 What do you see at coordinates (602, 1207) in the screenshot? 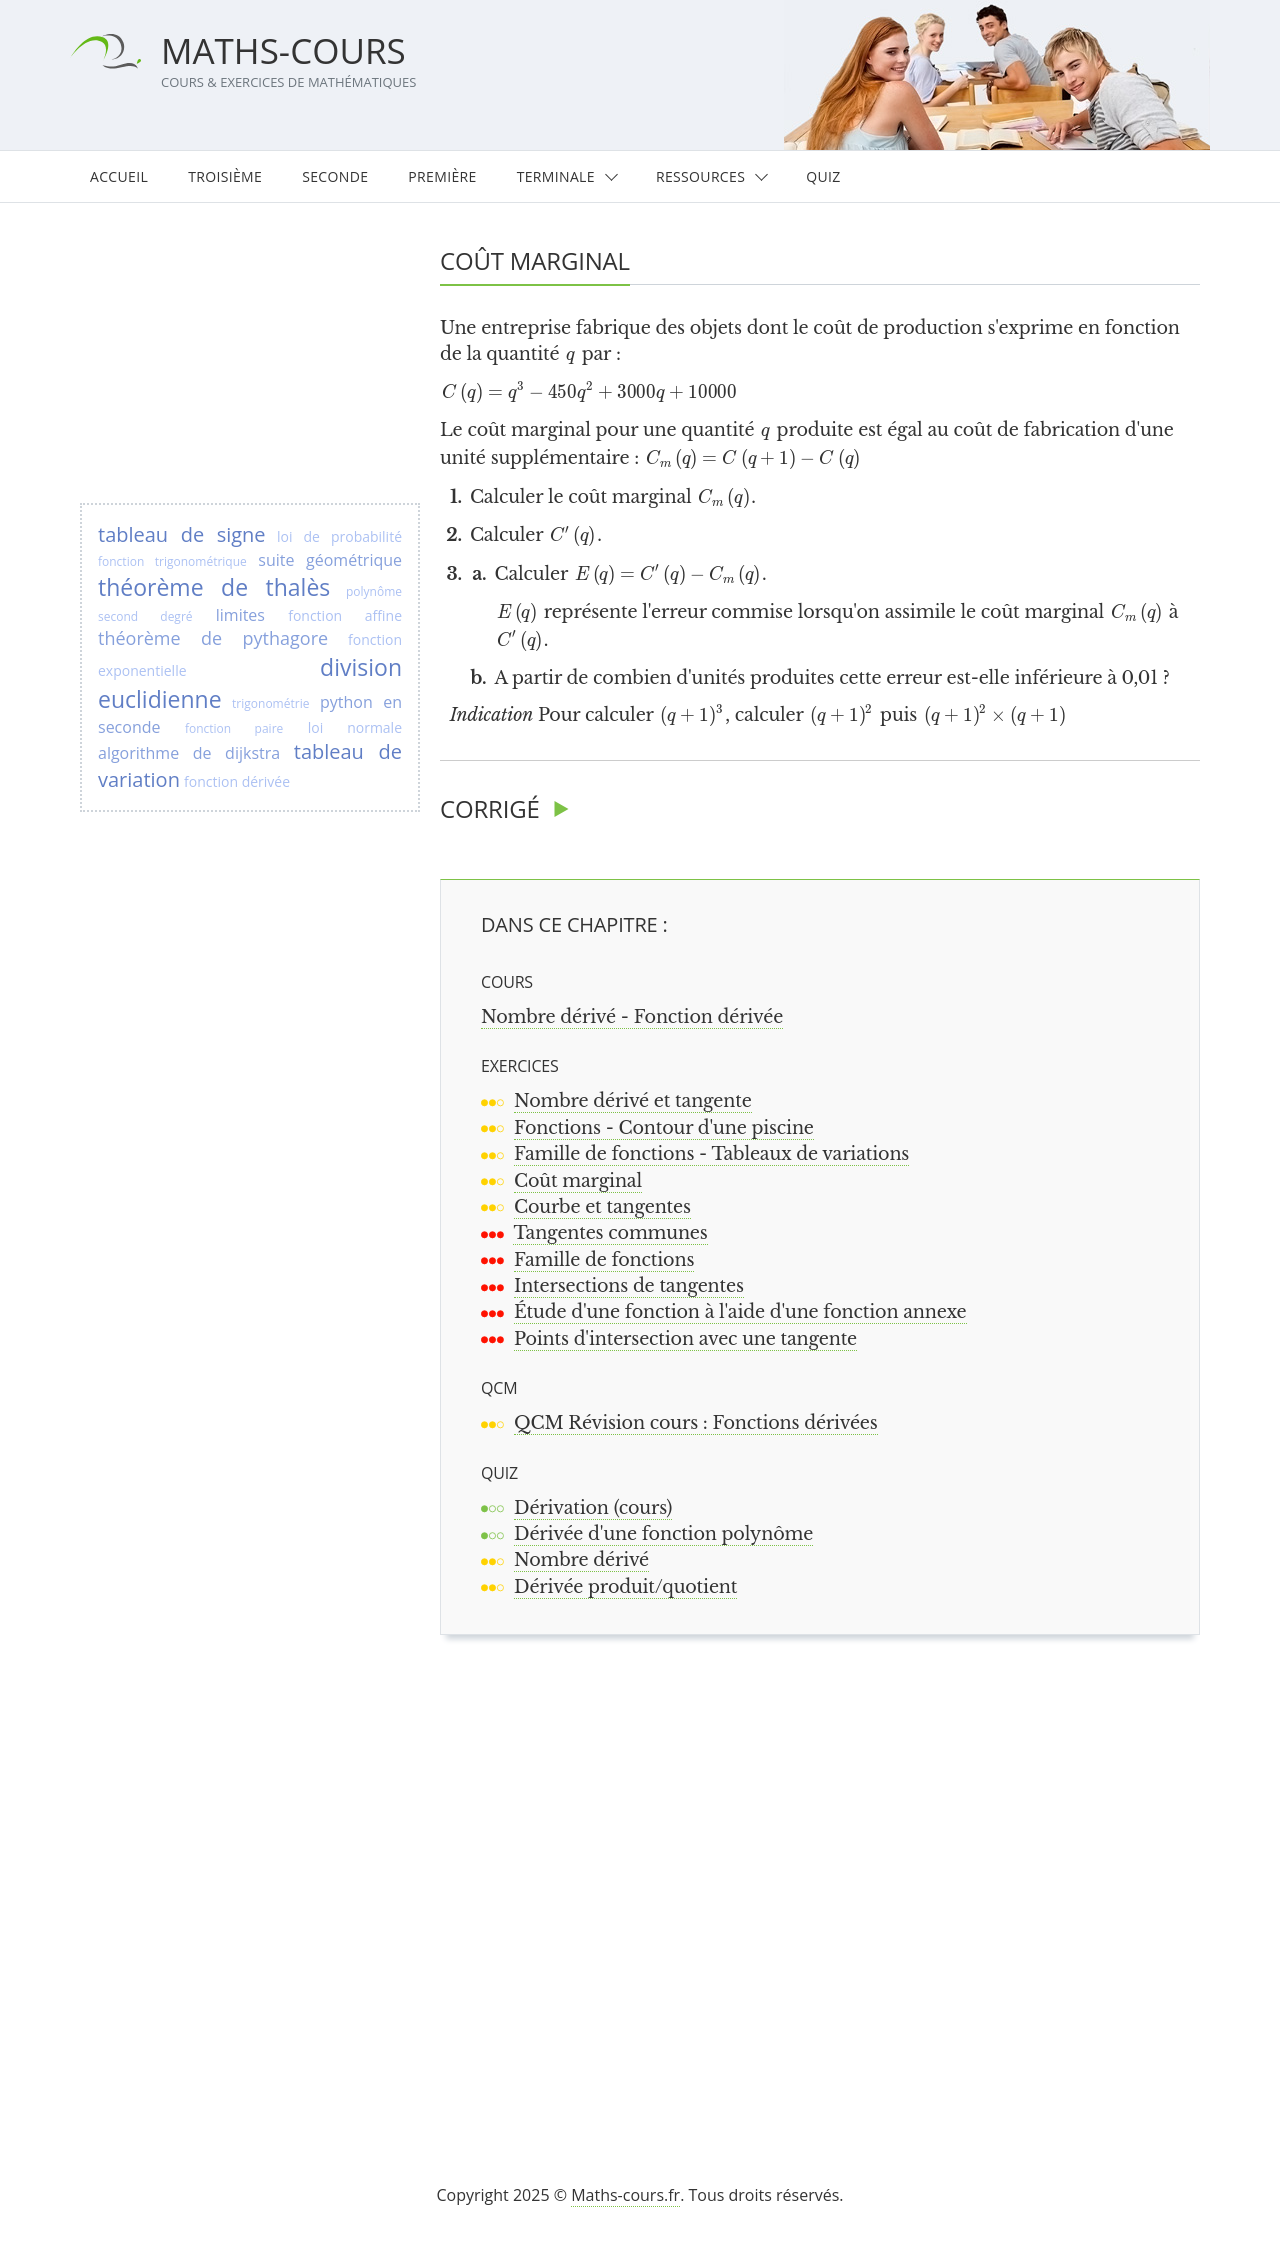
I see `Courbe et tangentes` at bounding box center [602, 1207].